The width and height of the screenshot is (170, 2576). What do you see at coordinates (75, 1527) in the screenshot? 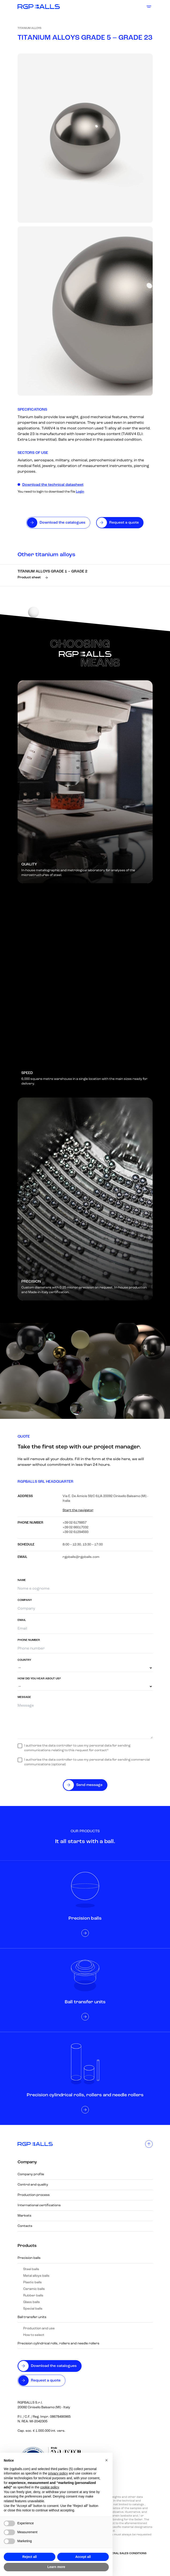
I see `+39 02 66017032` at bounding box center [75, 1527].